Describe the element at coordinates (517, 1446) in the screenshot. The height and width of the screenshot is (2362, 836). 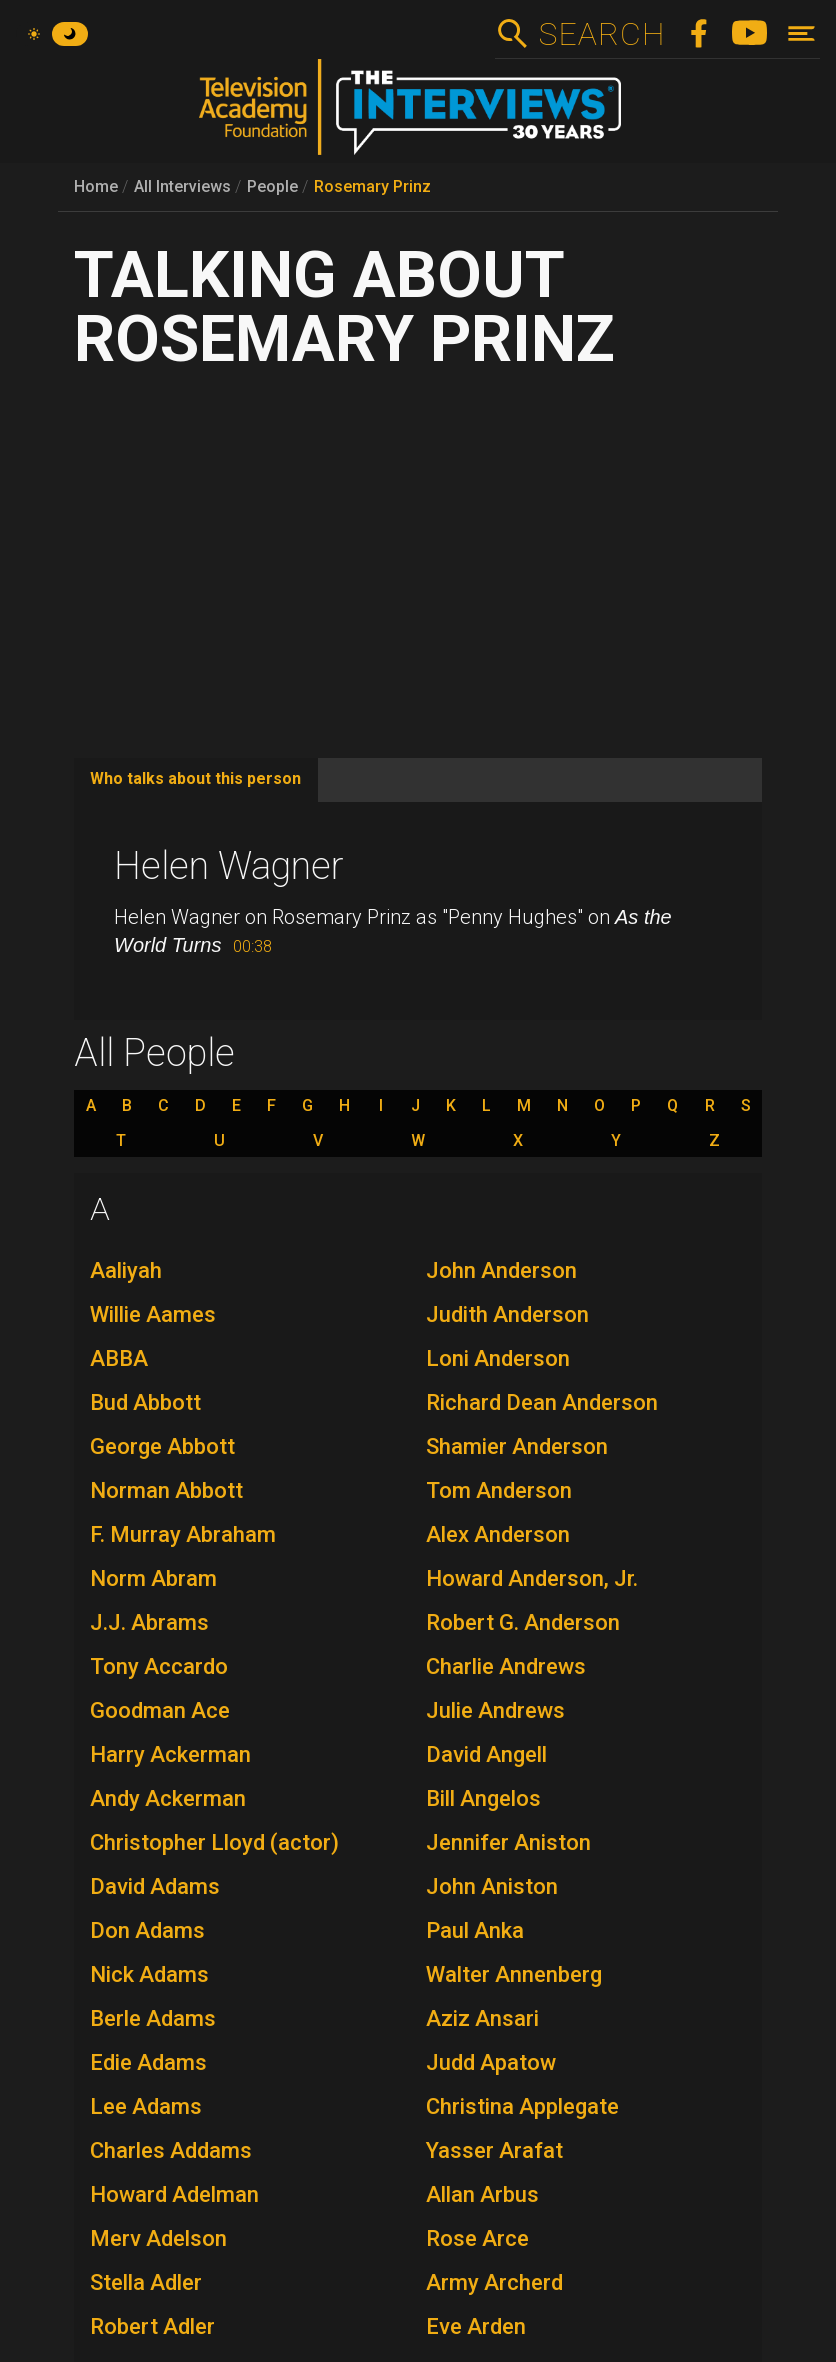
I see `Shamier Anderson` at that location.